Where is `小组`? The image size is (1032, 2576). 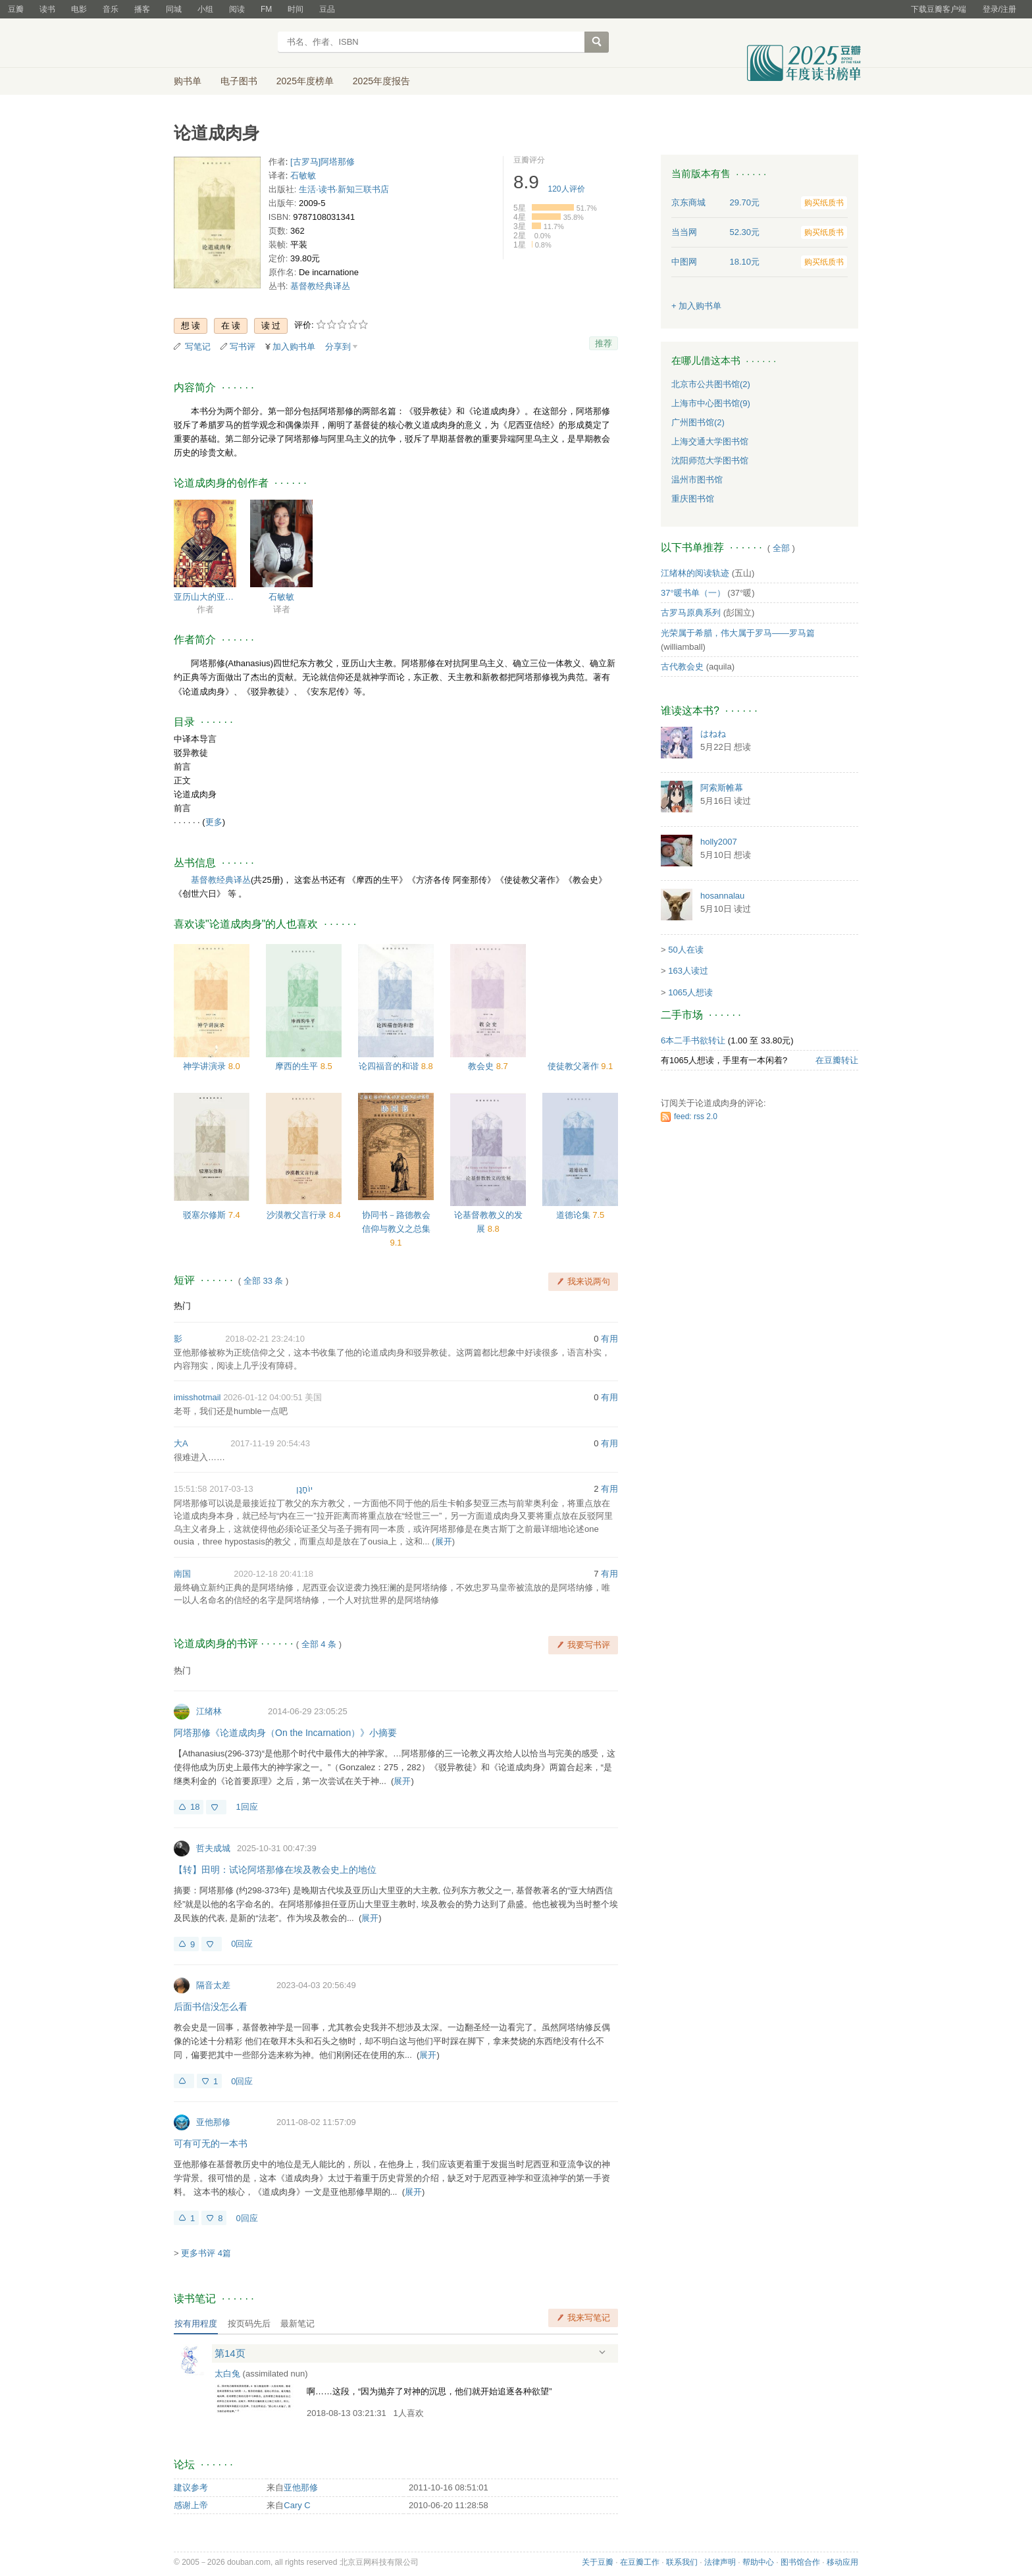
小组 is located at coordinates (205, 9).